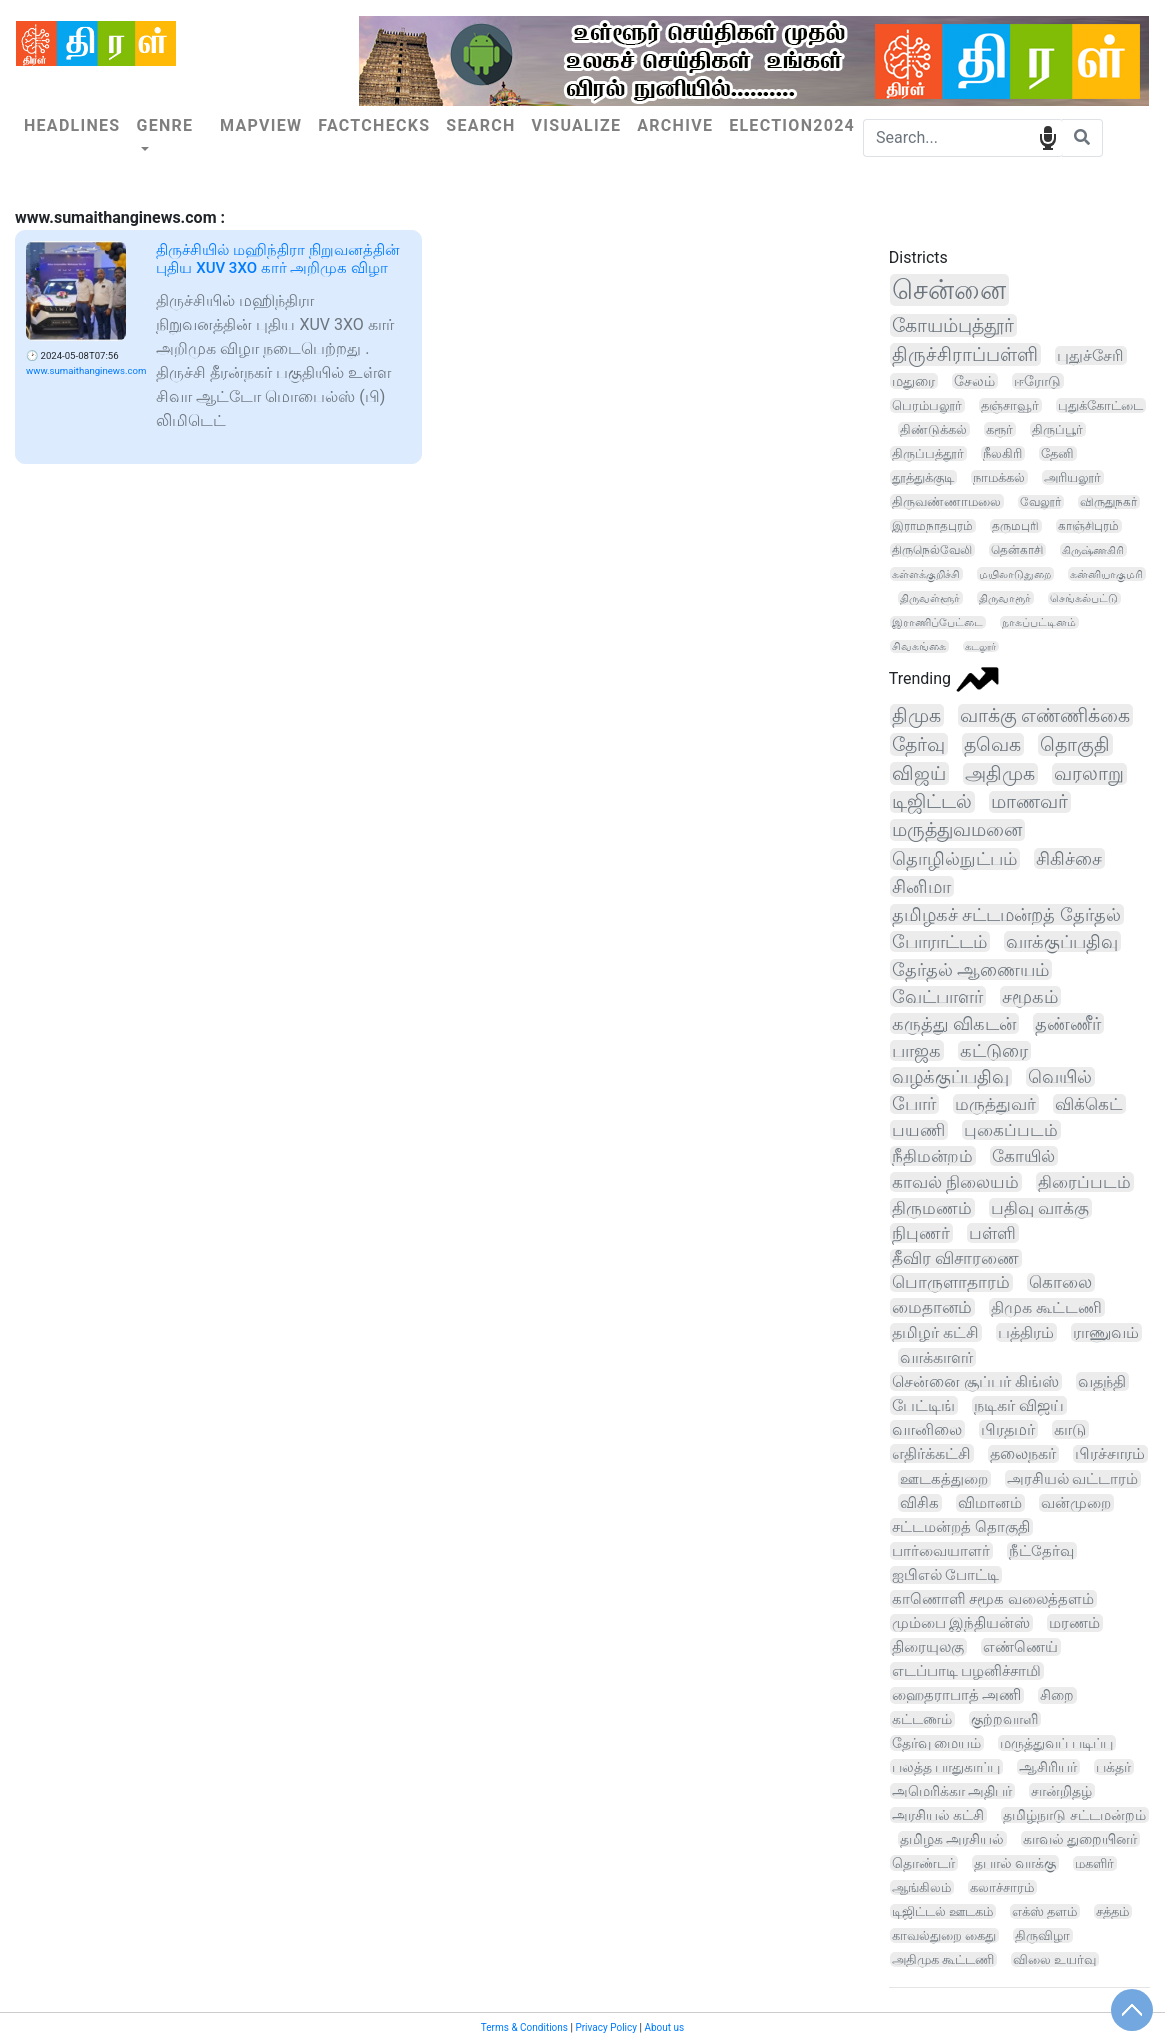  What do you see at coordinates (86, 370) in the screenshot?
I see `www.sumaithanginews.com` at bounding box center [86, 370].